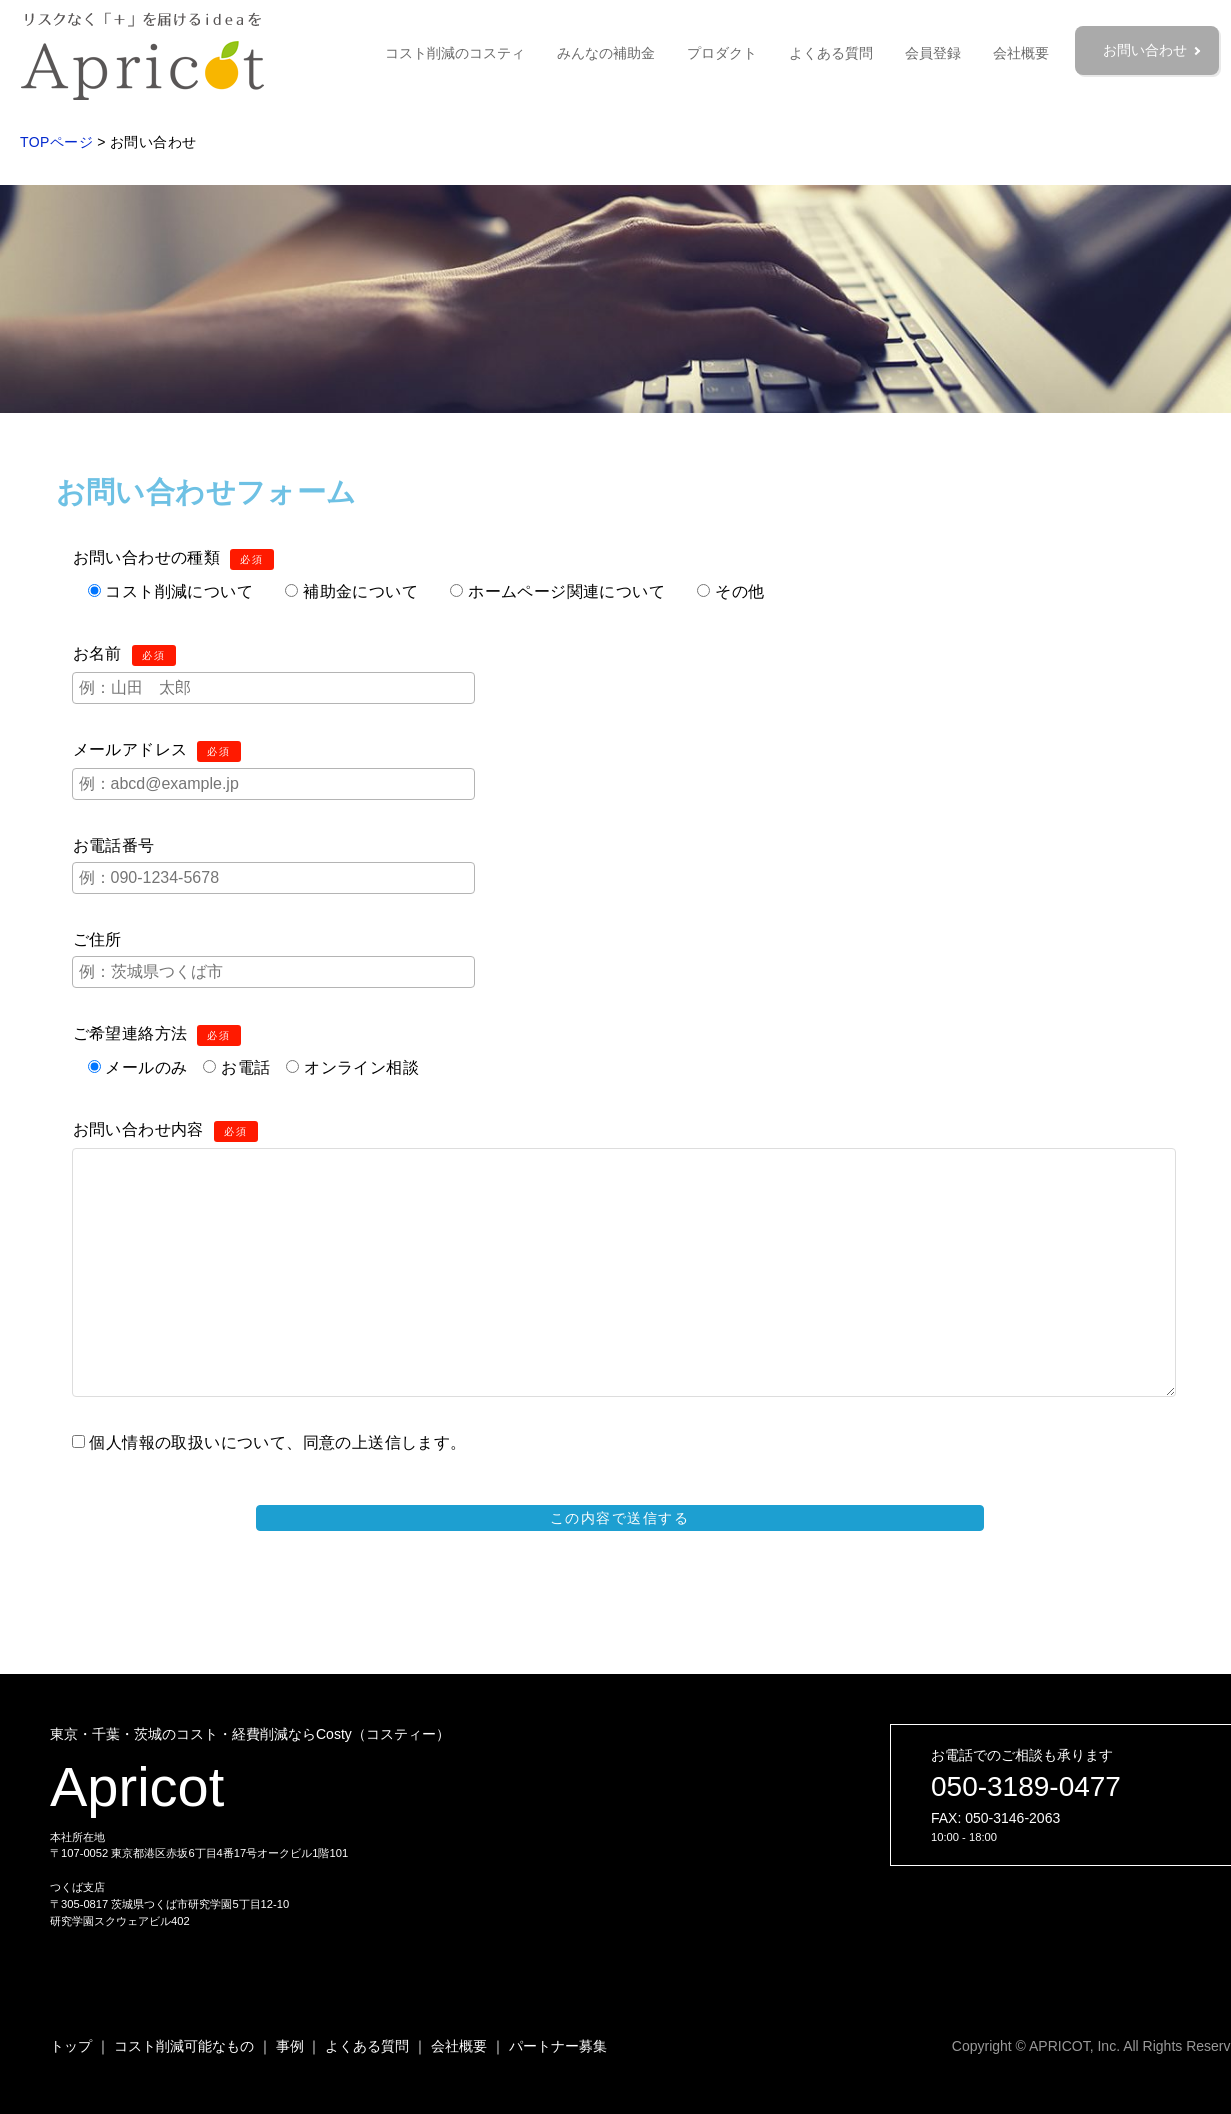 Image resolution: width=1231 pixels, height=2114 pixels. What do you see at coordinates (933, 53) in the screenshot?
I see `会員登録` at bounding box center [933, 53].